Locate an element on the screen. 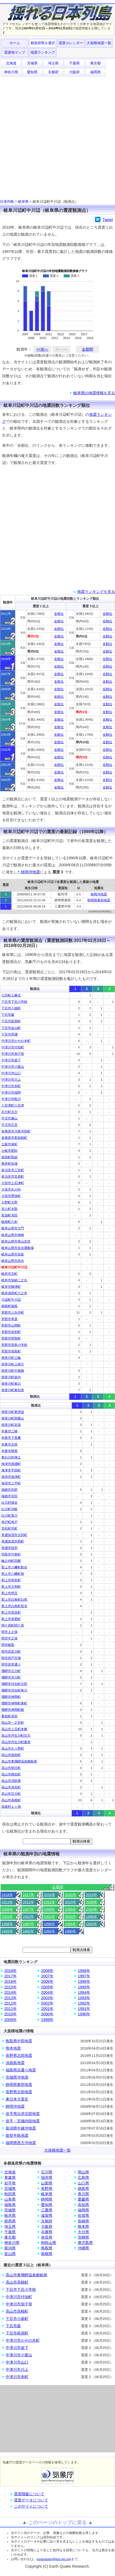 The width and height of the screenshot is (115, 2576). 埼玉県 is located at coordinates (53, 63).